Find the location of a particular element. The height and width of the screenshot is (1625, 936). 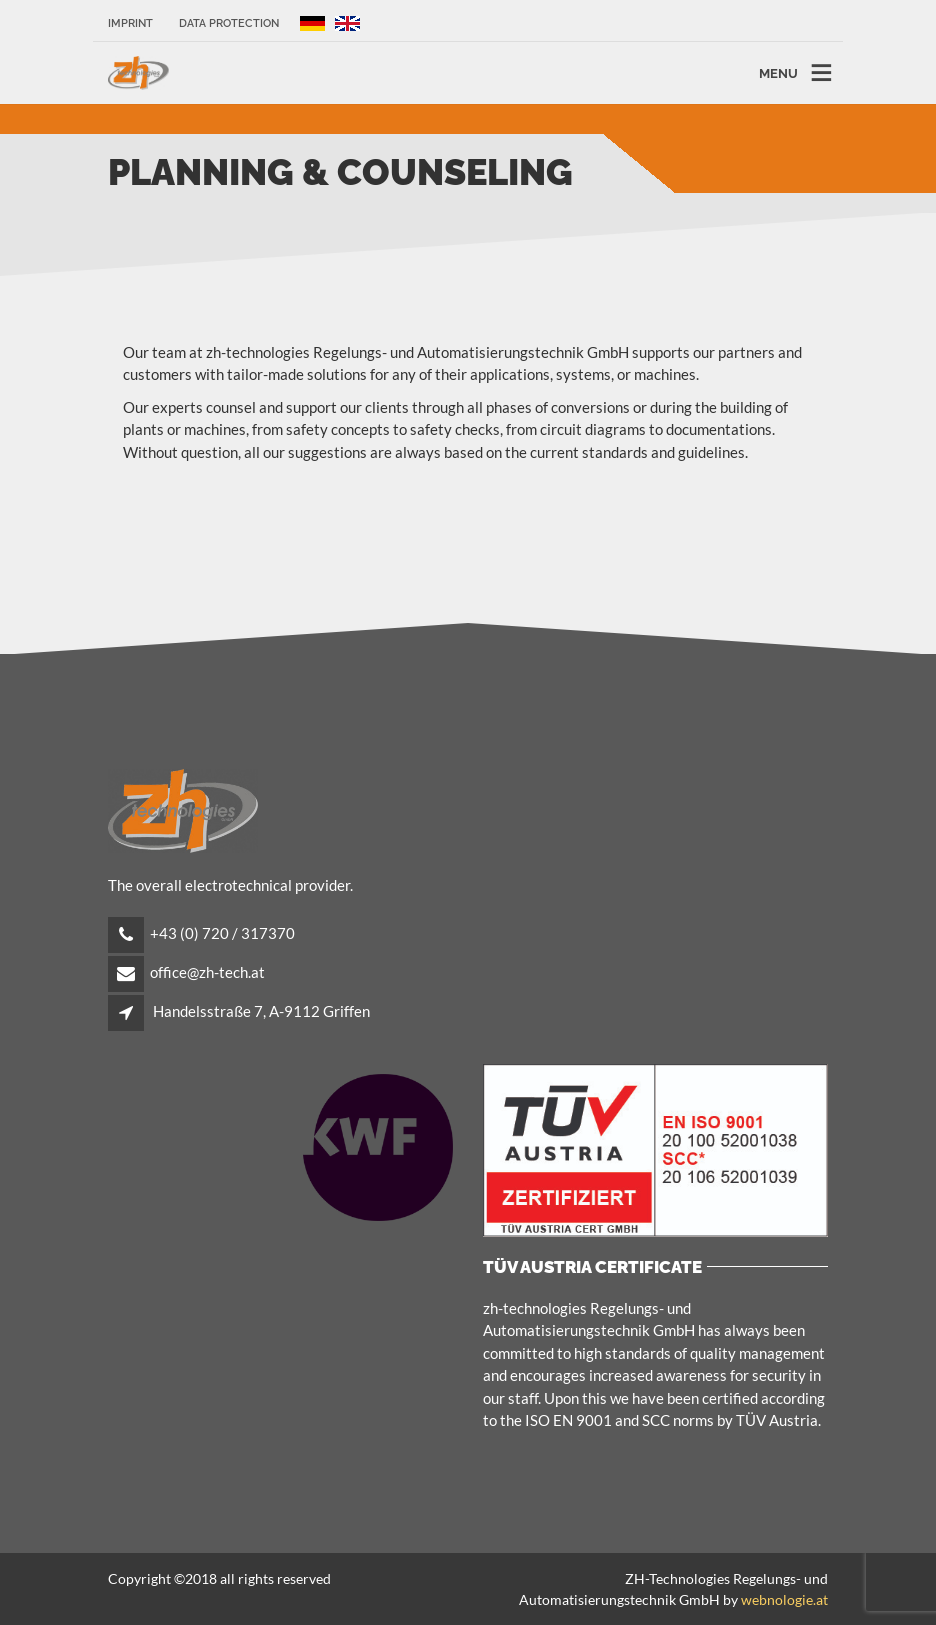

IMPRINT is located at coordinates (130, 23).